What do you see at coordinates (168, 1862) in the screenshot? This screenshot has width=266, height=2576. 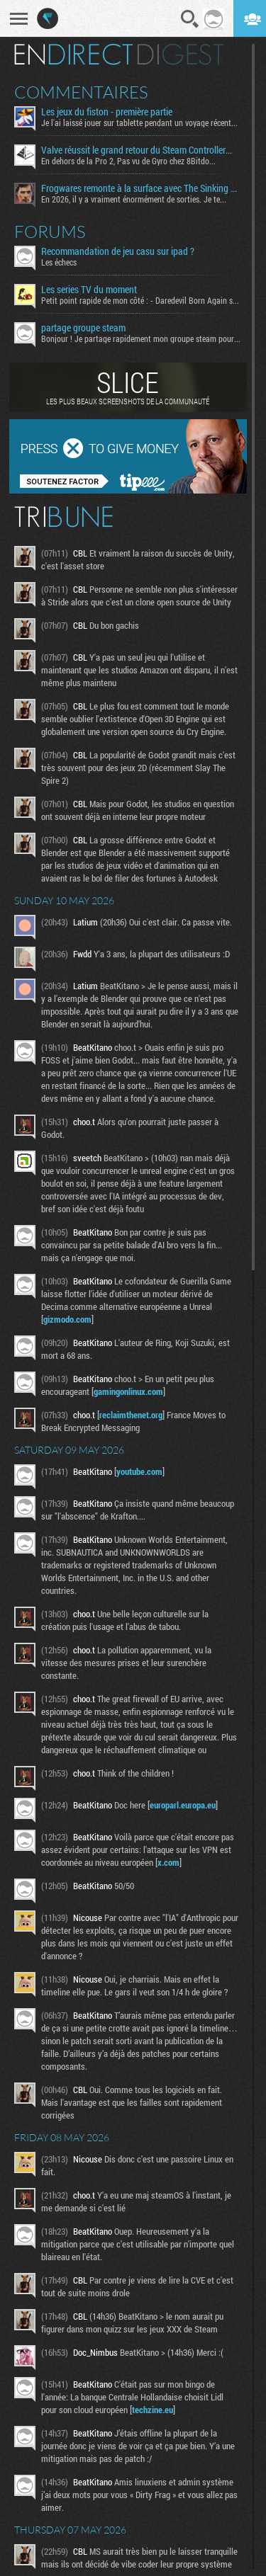 I see `x.com` at bounding box center [168, 1862].